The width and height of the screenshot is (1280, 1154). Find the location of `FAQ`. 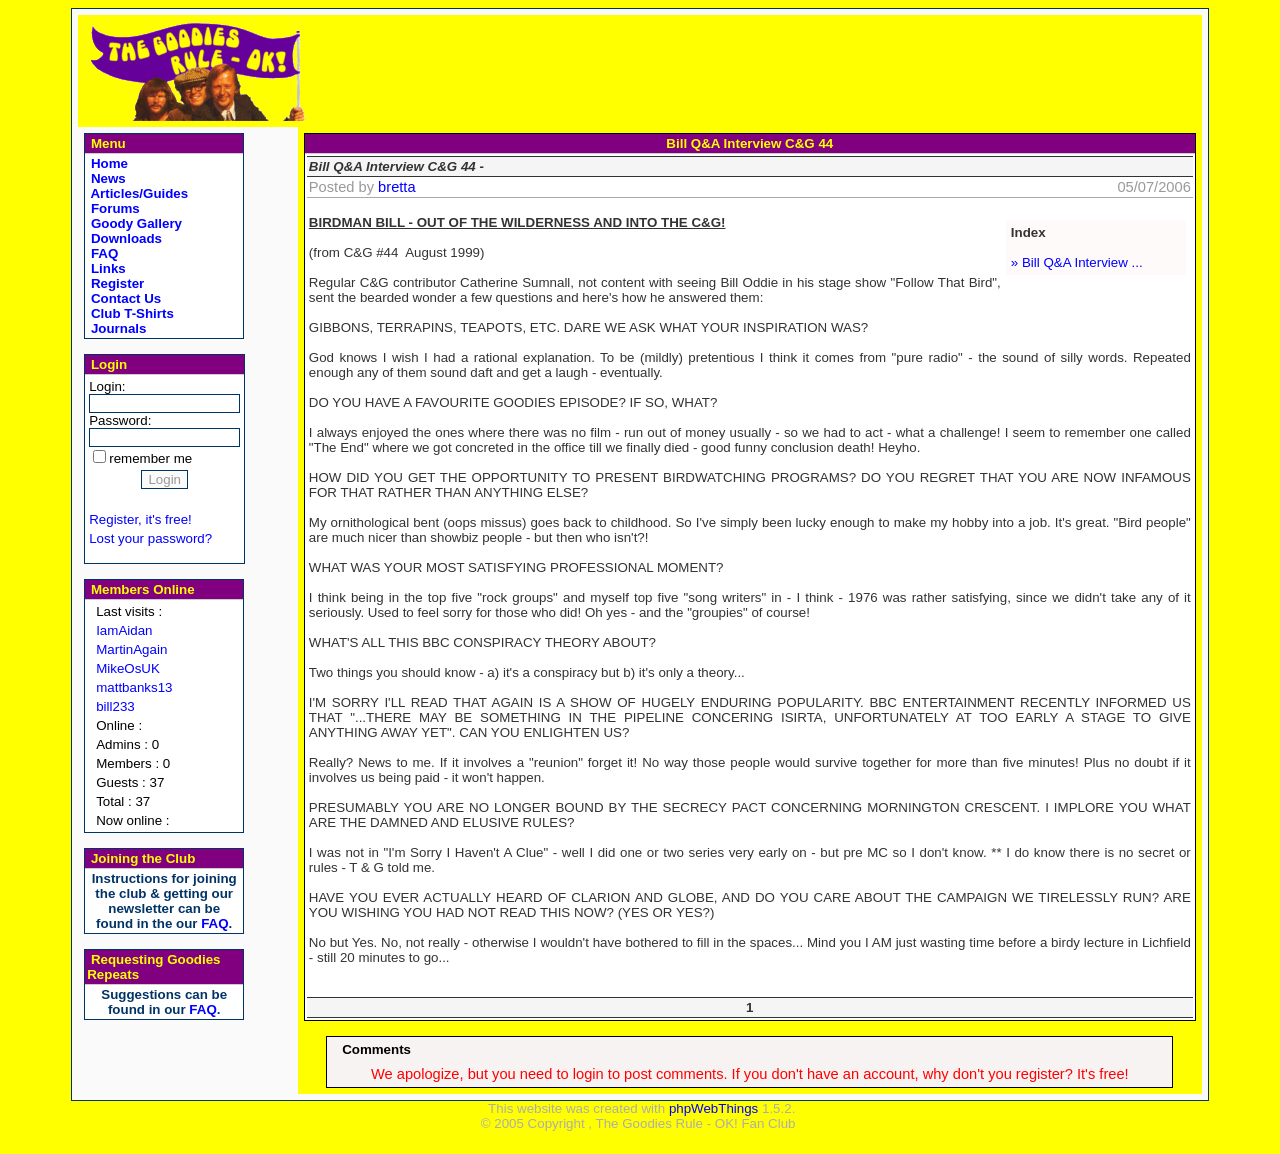

FAQ is located at coordinates (102, 253).